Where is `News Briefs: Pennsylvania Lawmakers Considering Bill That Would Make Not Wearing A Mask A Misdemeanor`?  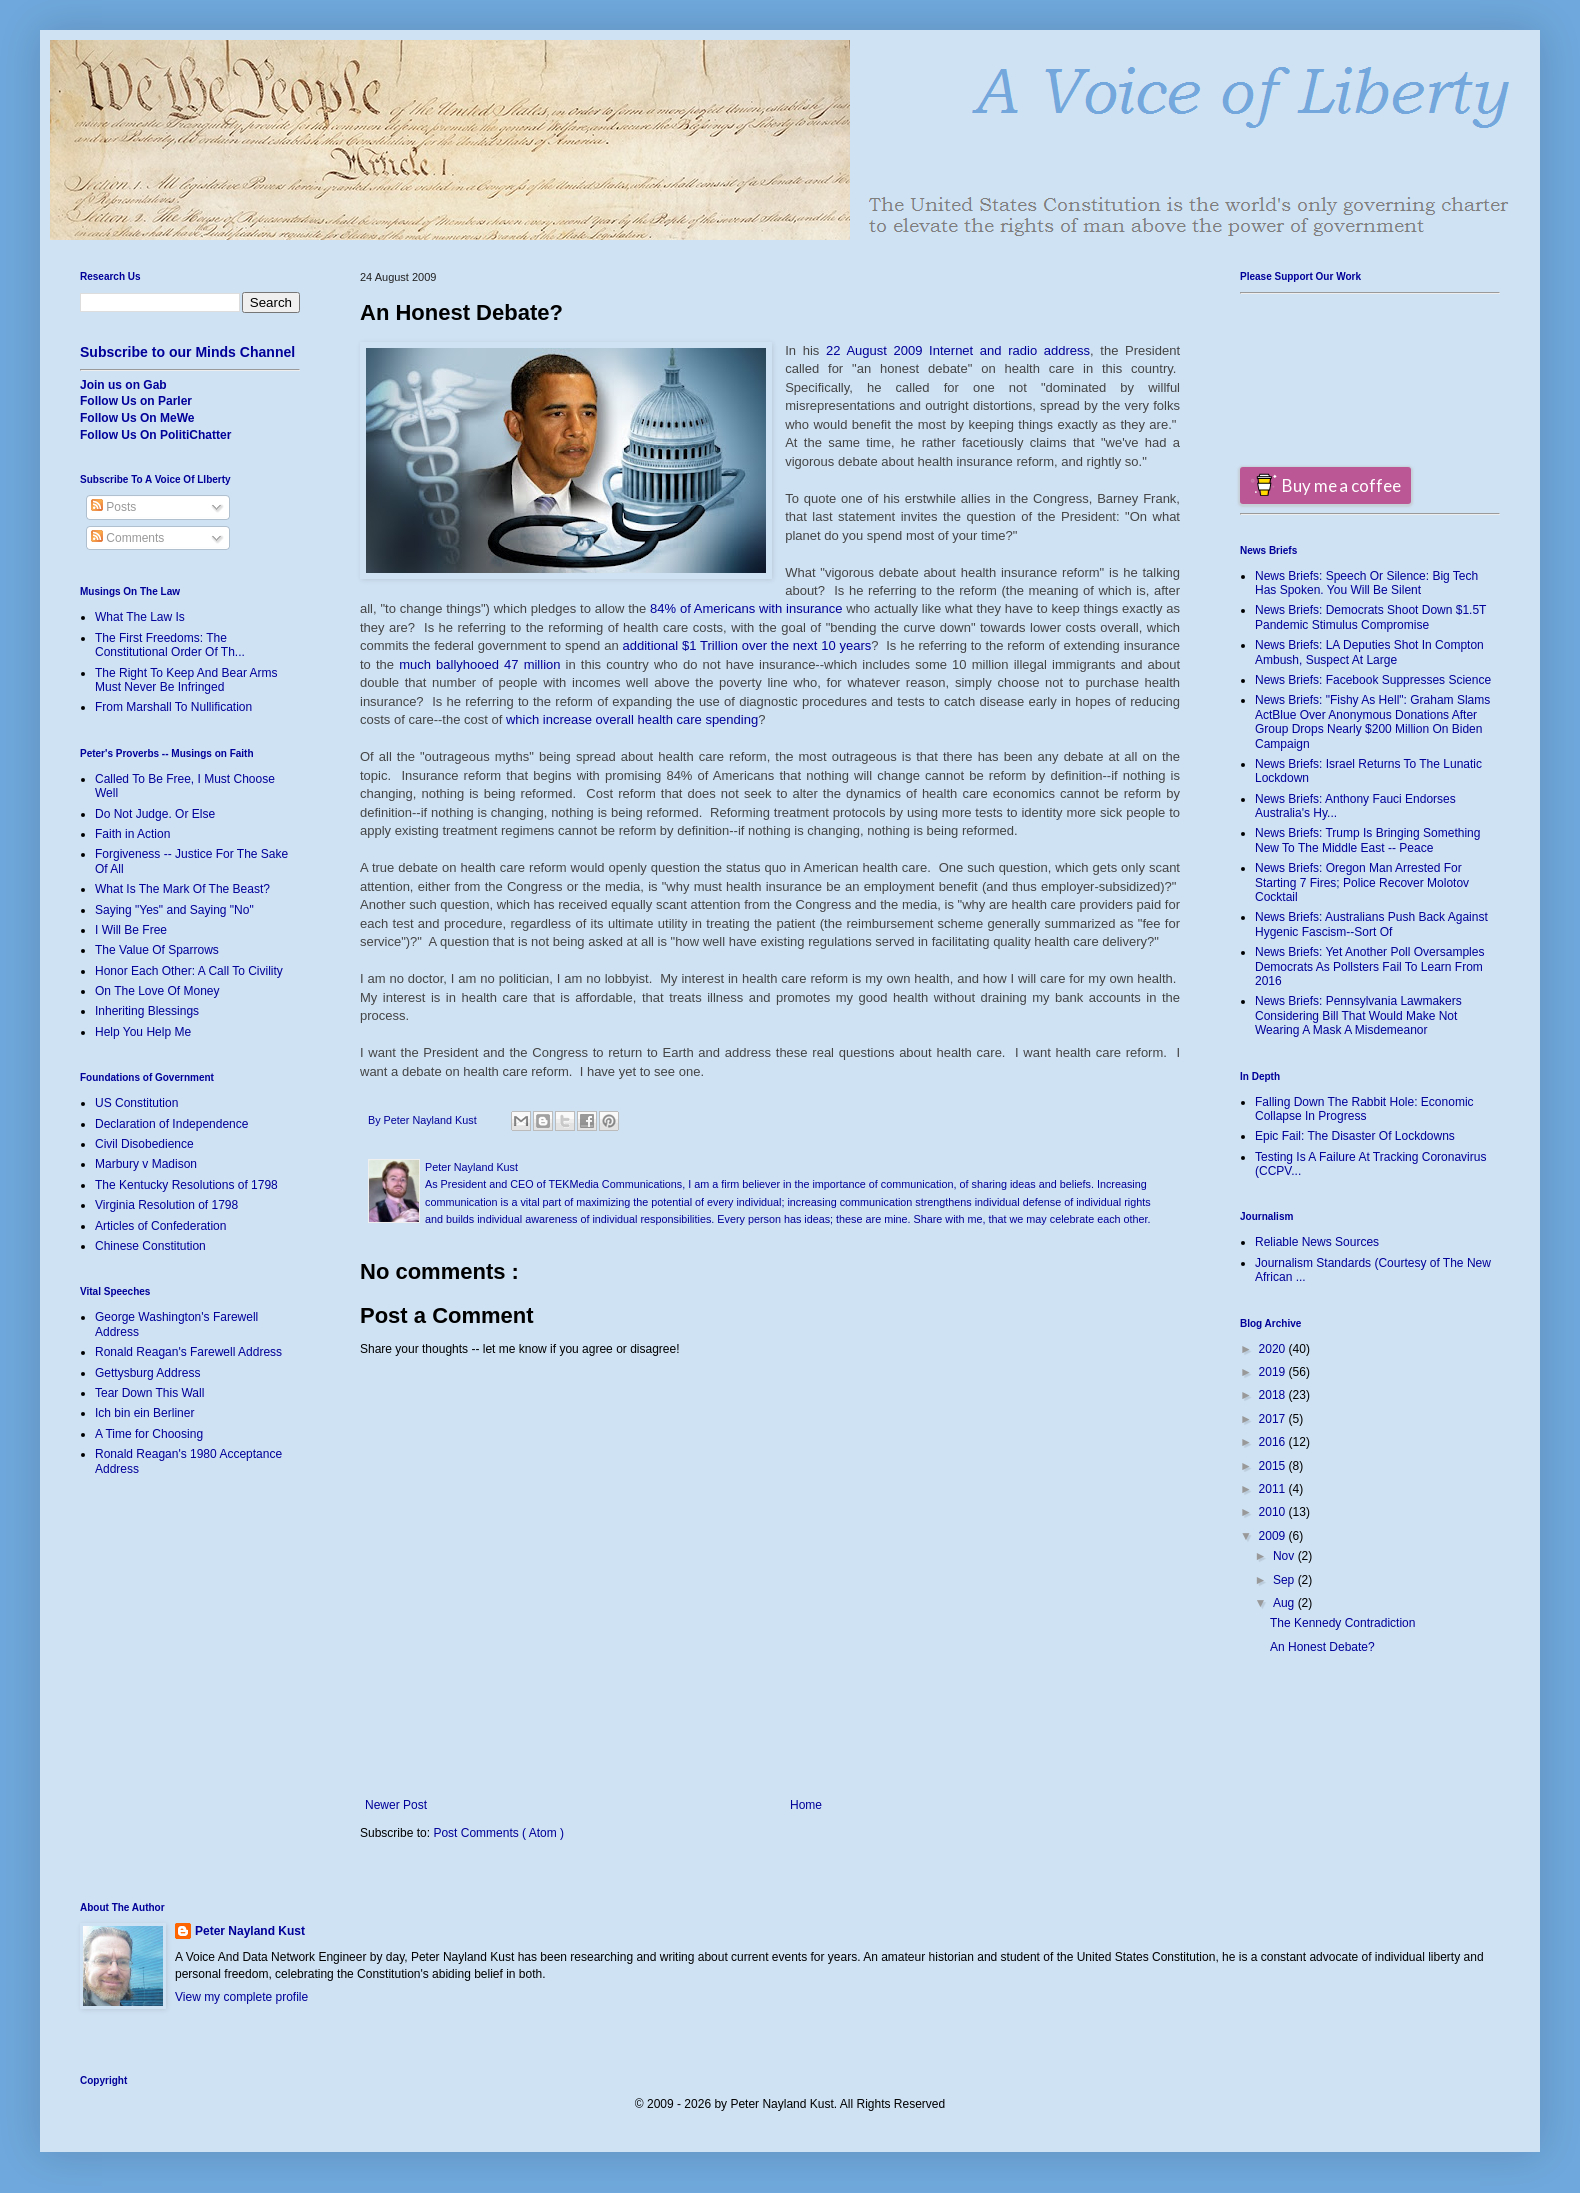
News Briefs: Pennsylvania Lawmakers Considering Bill That Would Make Not Wearing A Mask A Misdemeanor is located at coordinates (1358, 1015).